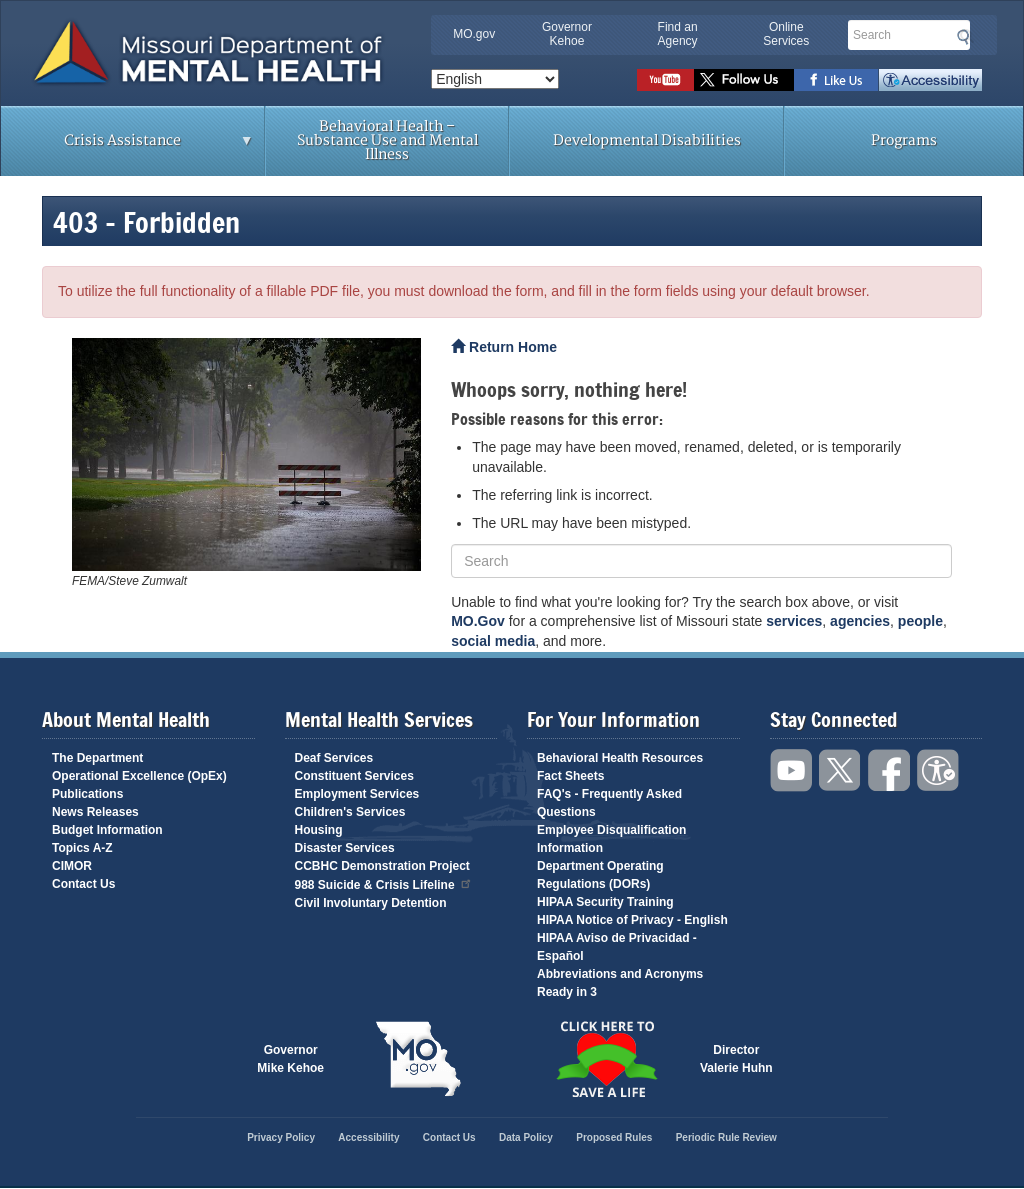 This screenshot has height=1189, width=1024. Describe the element at coordinates (82, 848) in the screenshot. I see `Topics A-Z` at that location.